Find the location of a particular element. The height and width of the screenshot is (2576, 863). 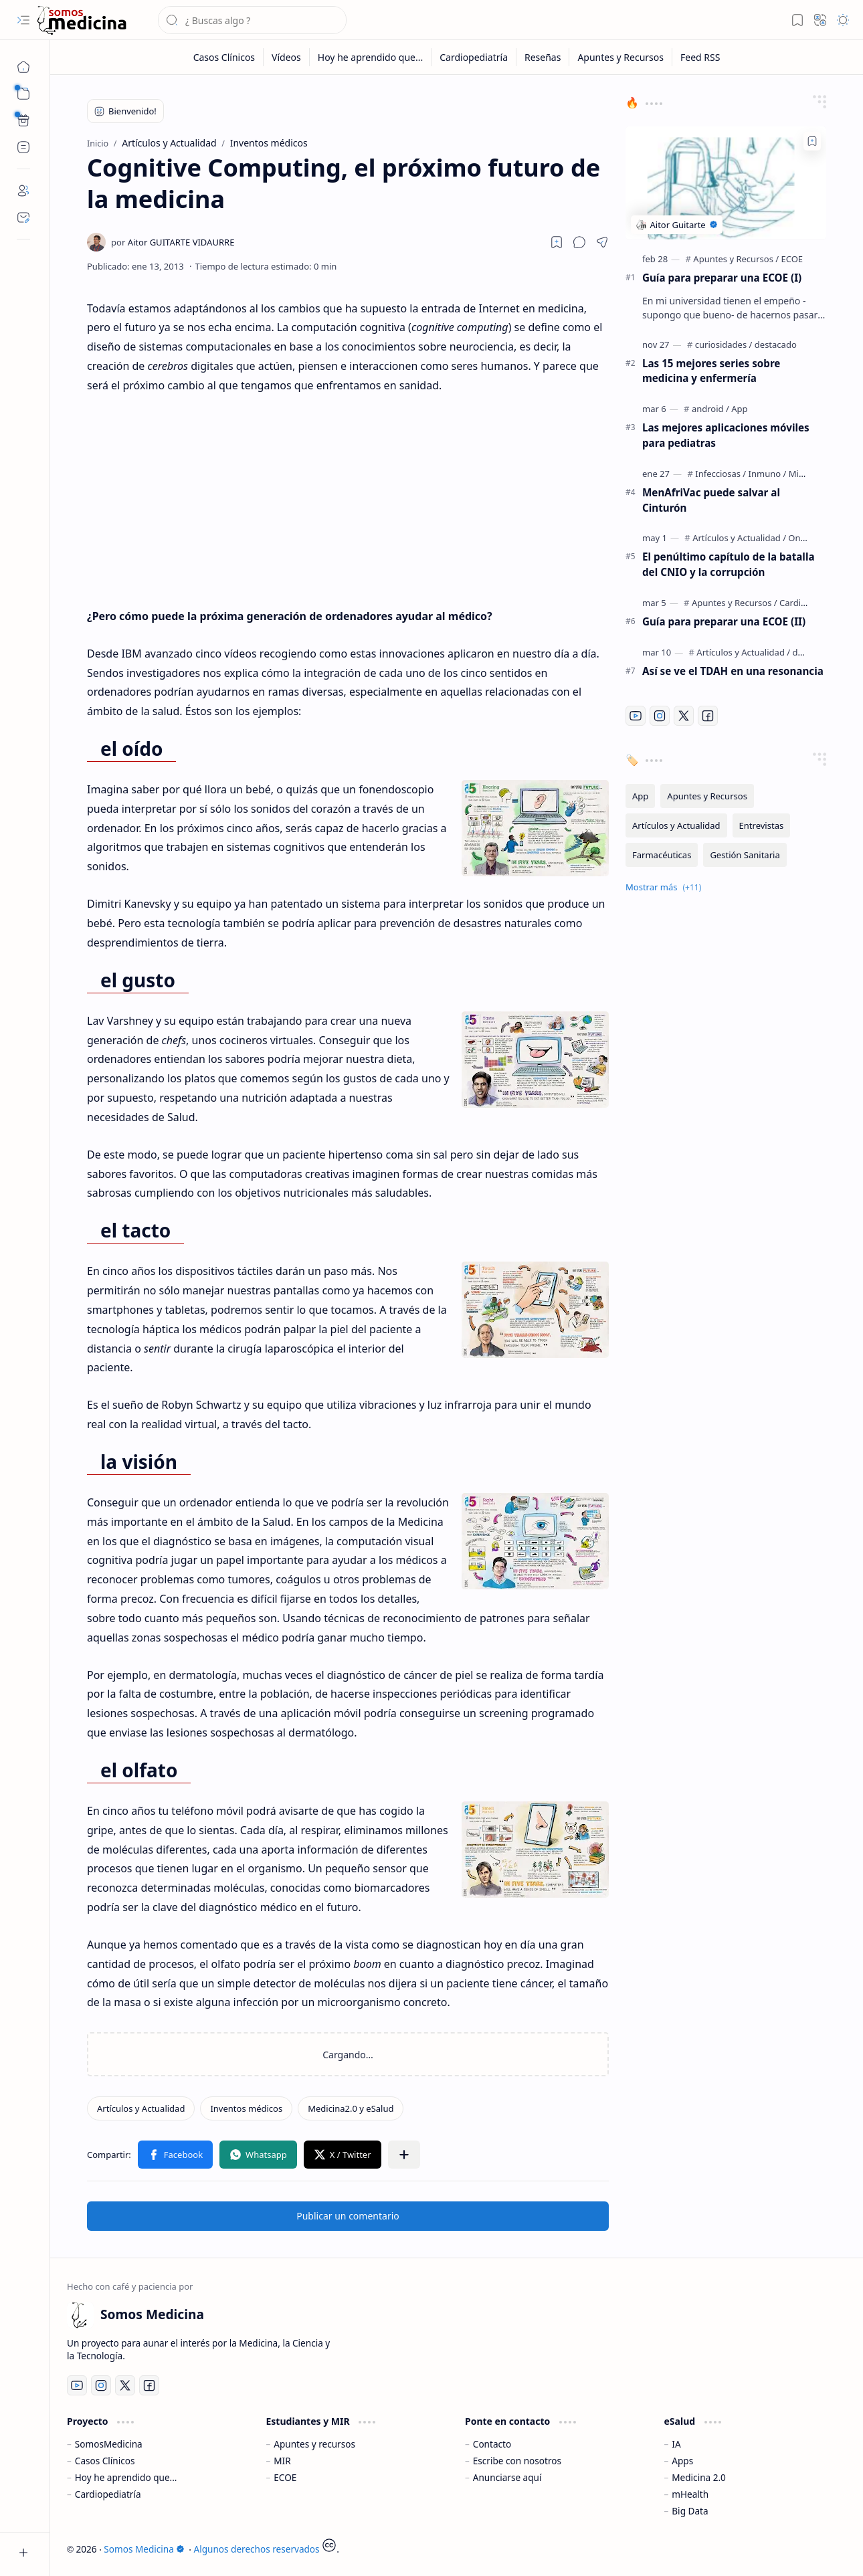

[Instagram] is located at coordinates (660, 716).